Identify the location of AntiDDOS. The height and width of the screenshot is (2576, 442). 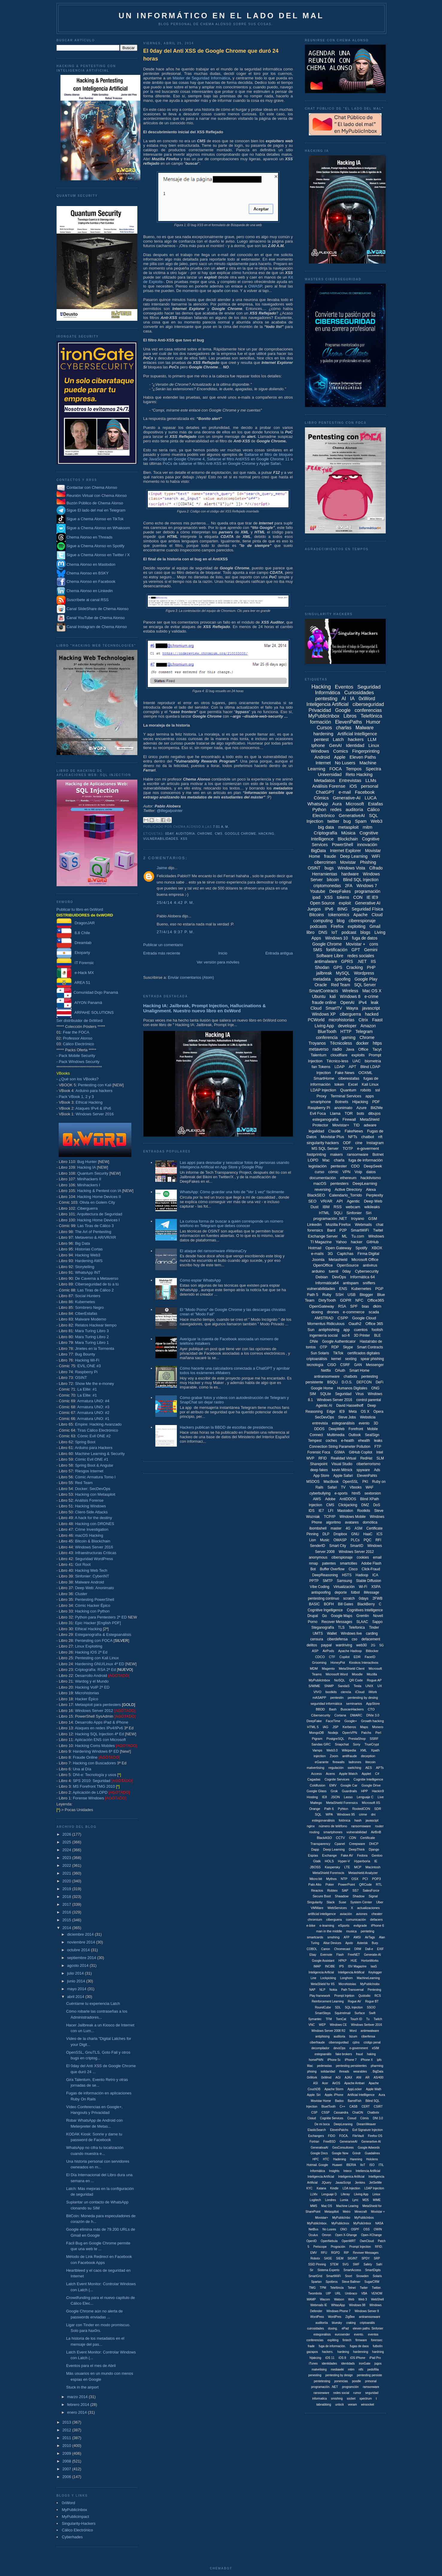
(348, 1499).